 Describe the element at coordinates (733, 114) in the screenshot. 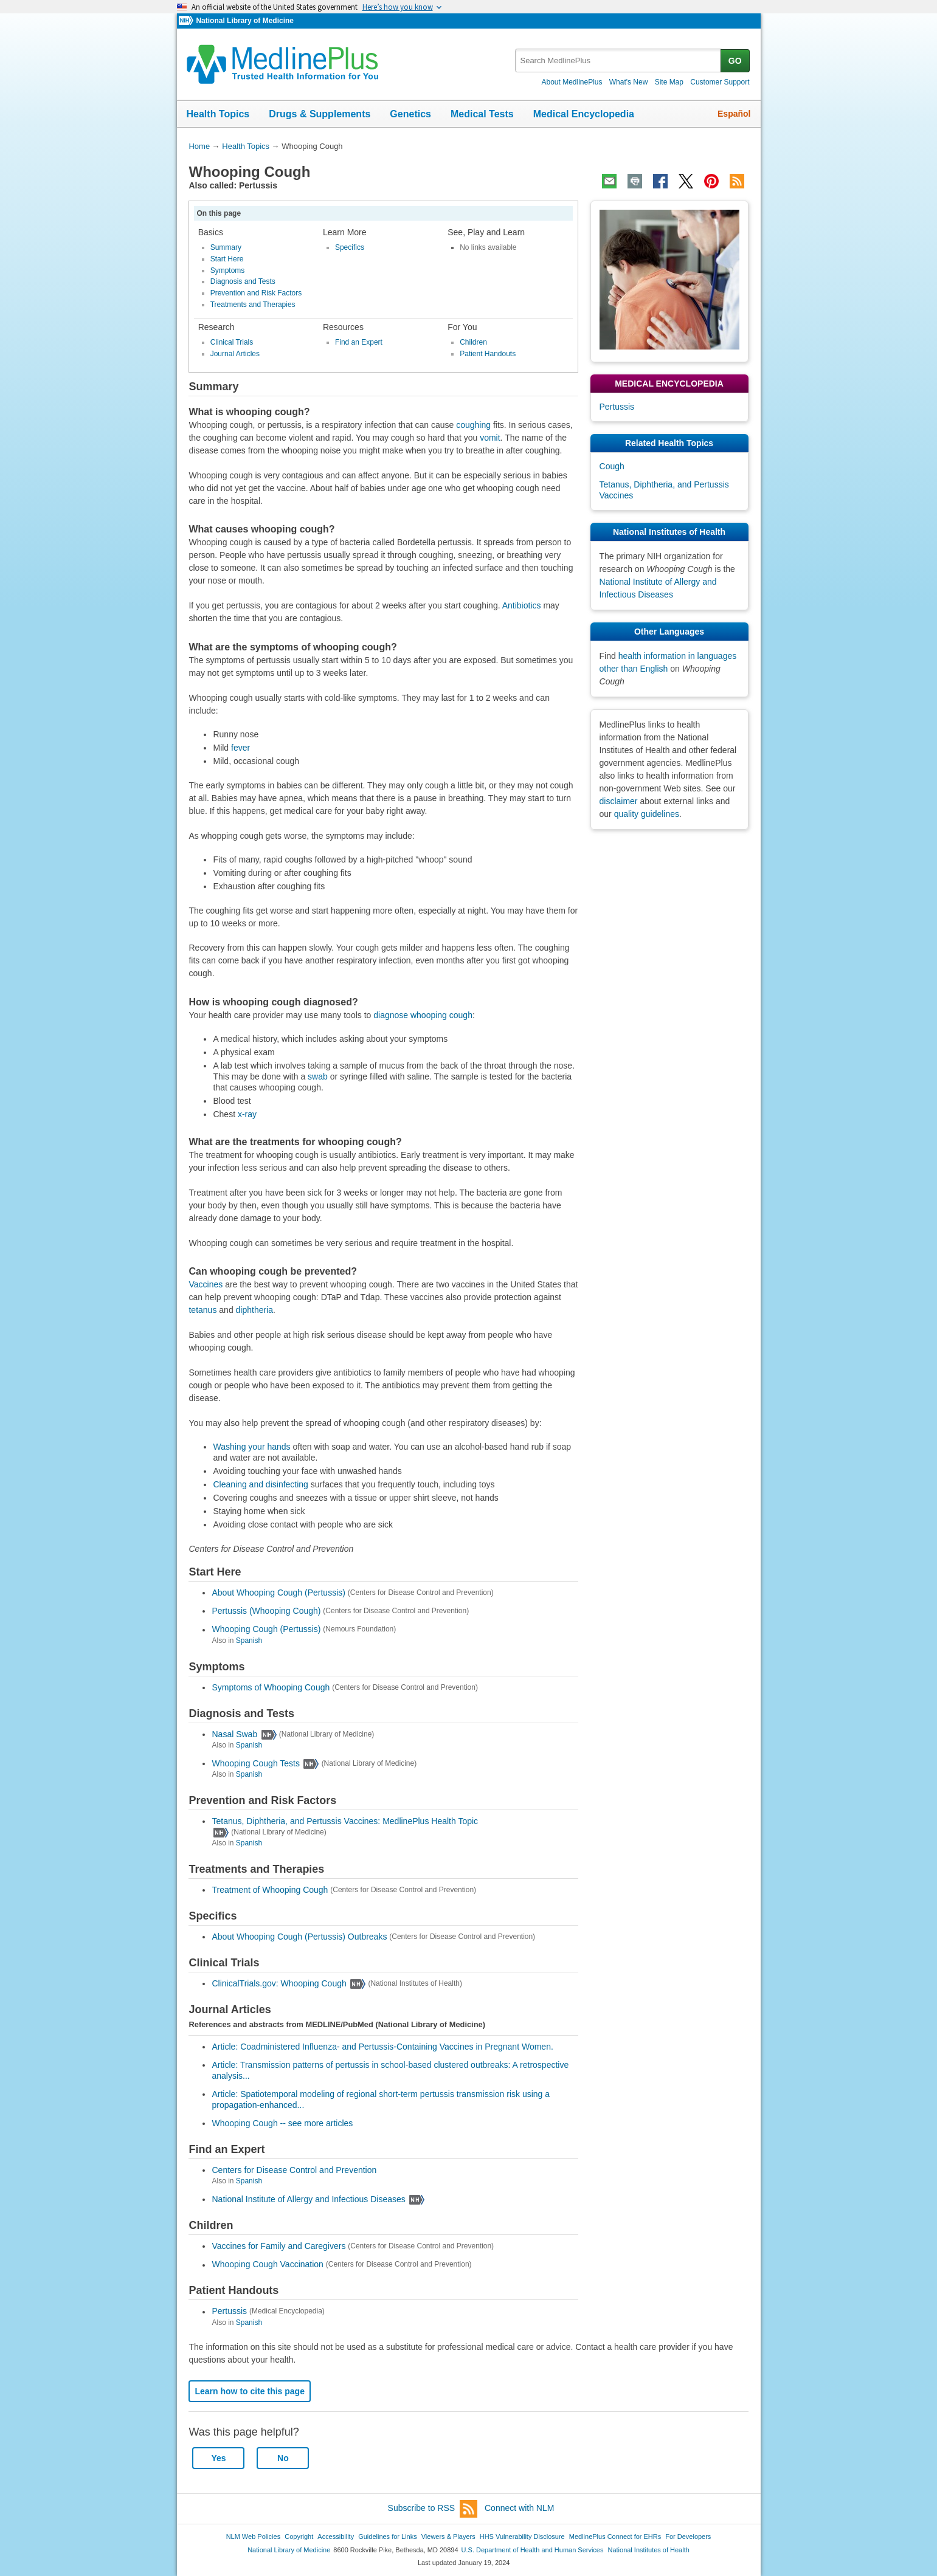

I see `Español` at that location.